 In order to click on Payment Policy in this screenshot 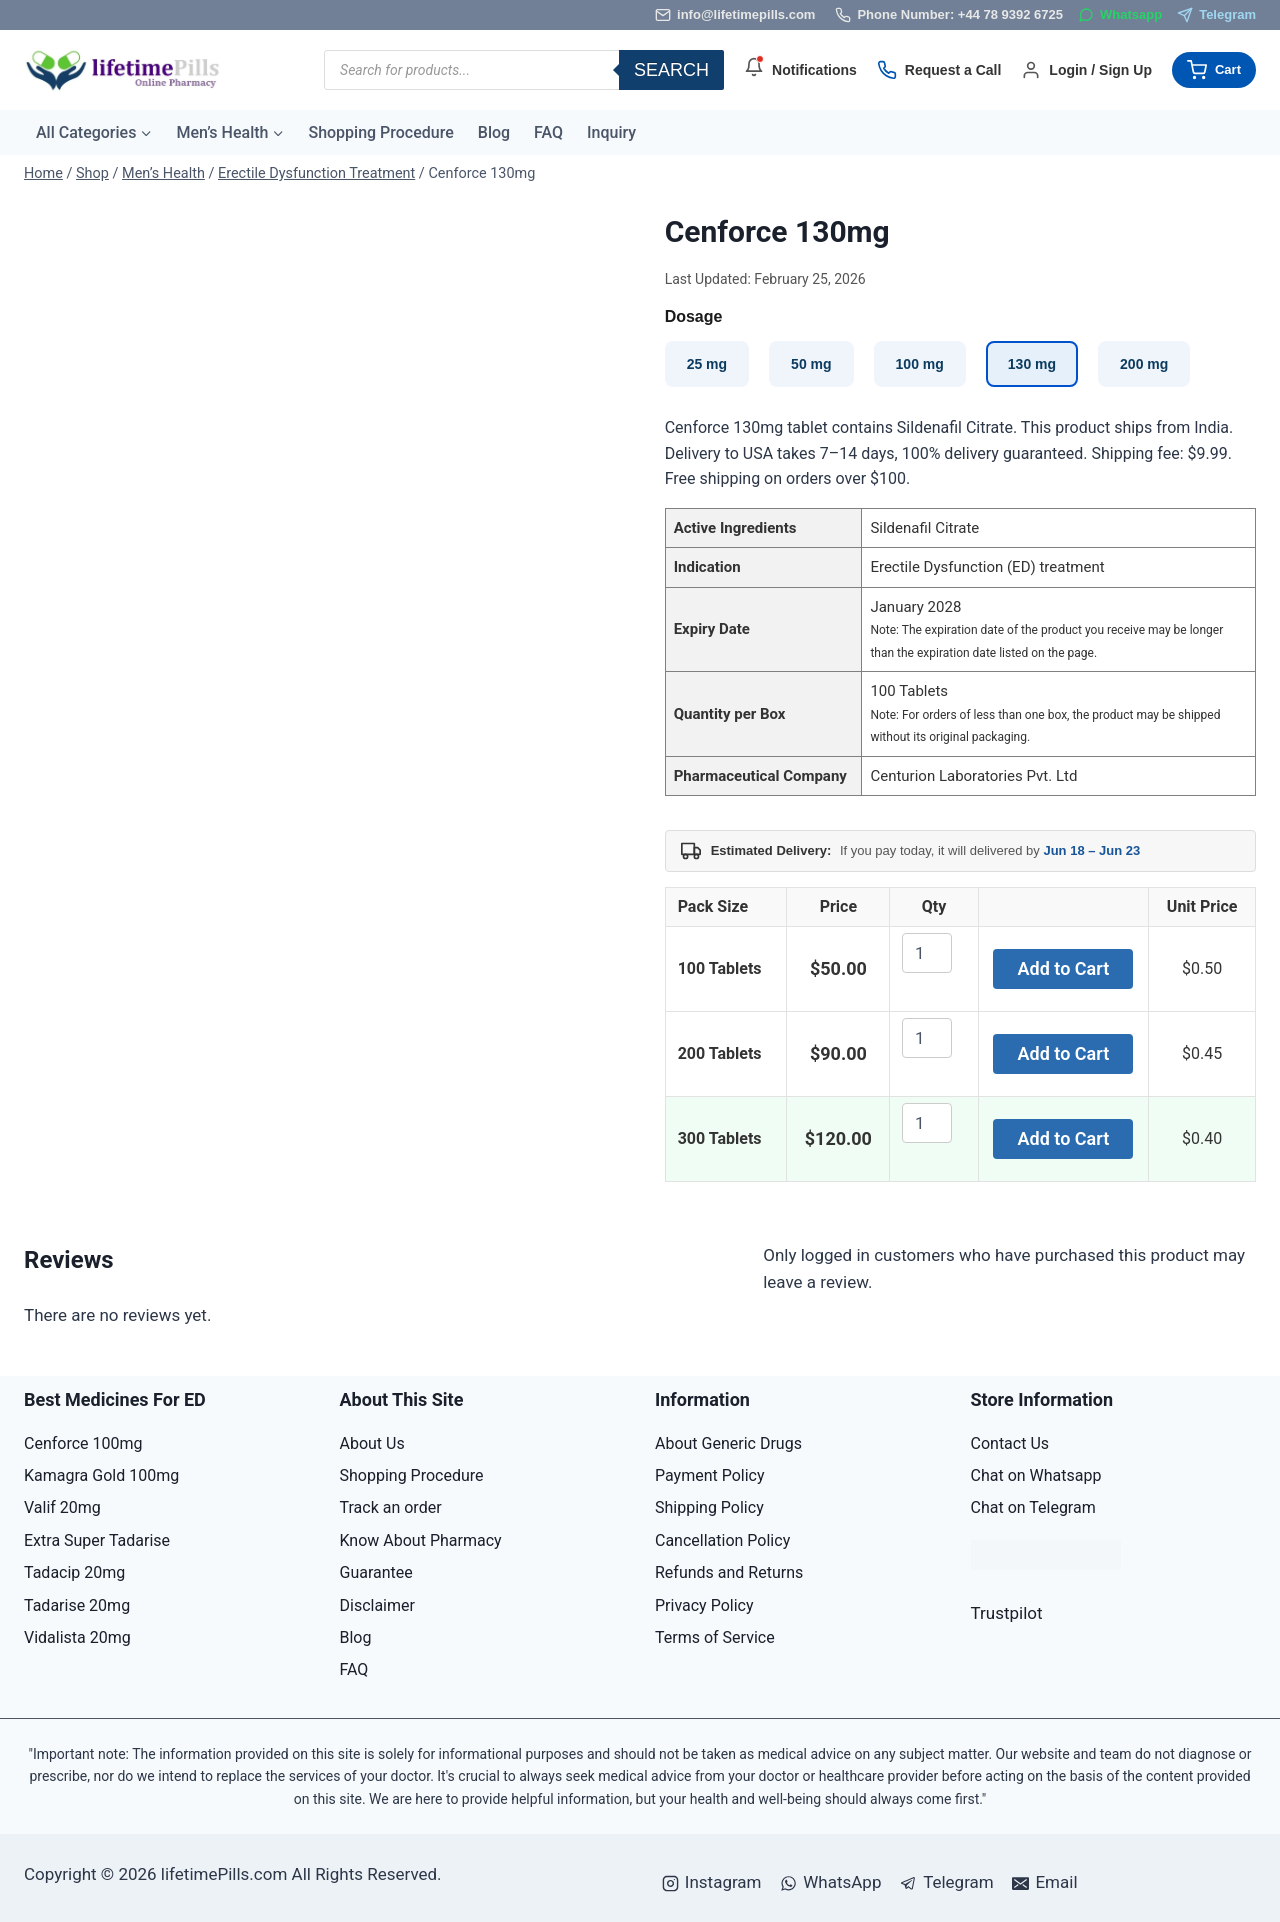, I will do `click(710, 1475)`.